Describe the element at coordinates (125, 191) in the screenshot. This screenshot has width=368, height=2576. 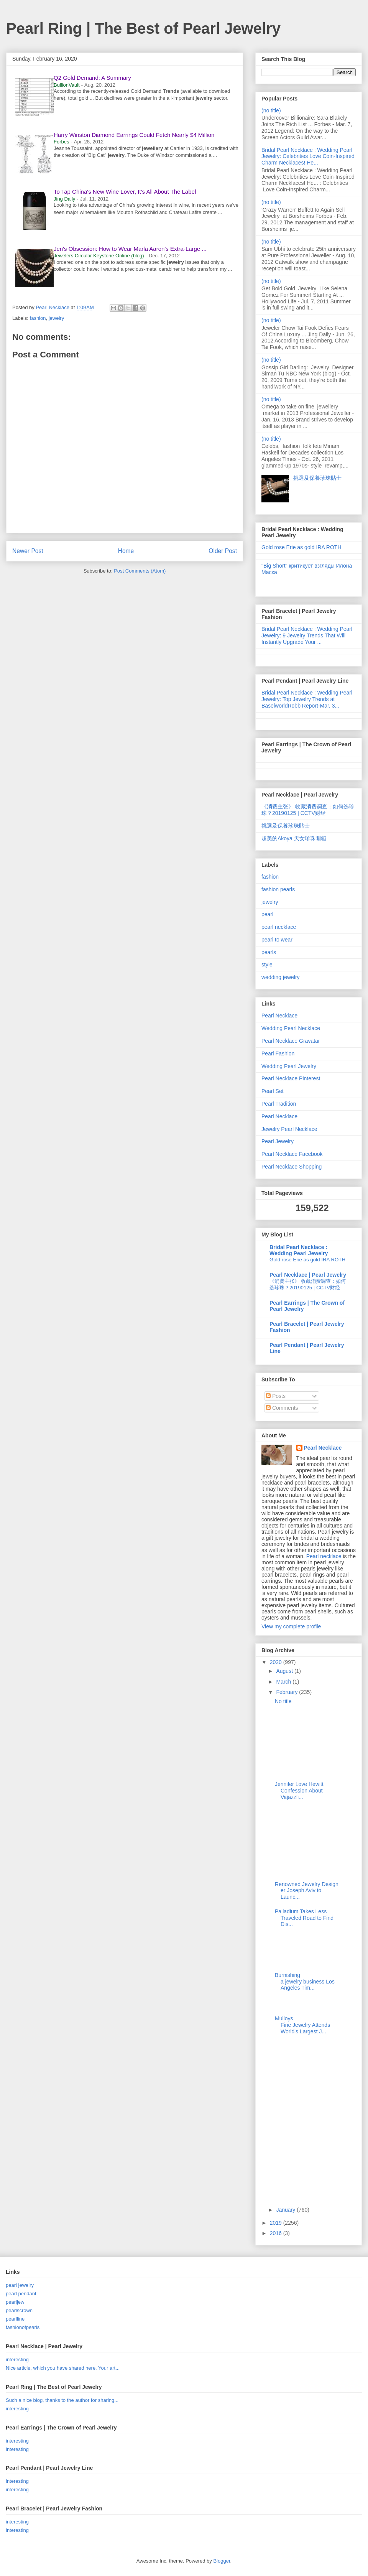
I see `To Tap China's New Wine Lover, It's All About The Label` at that location.